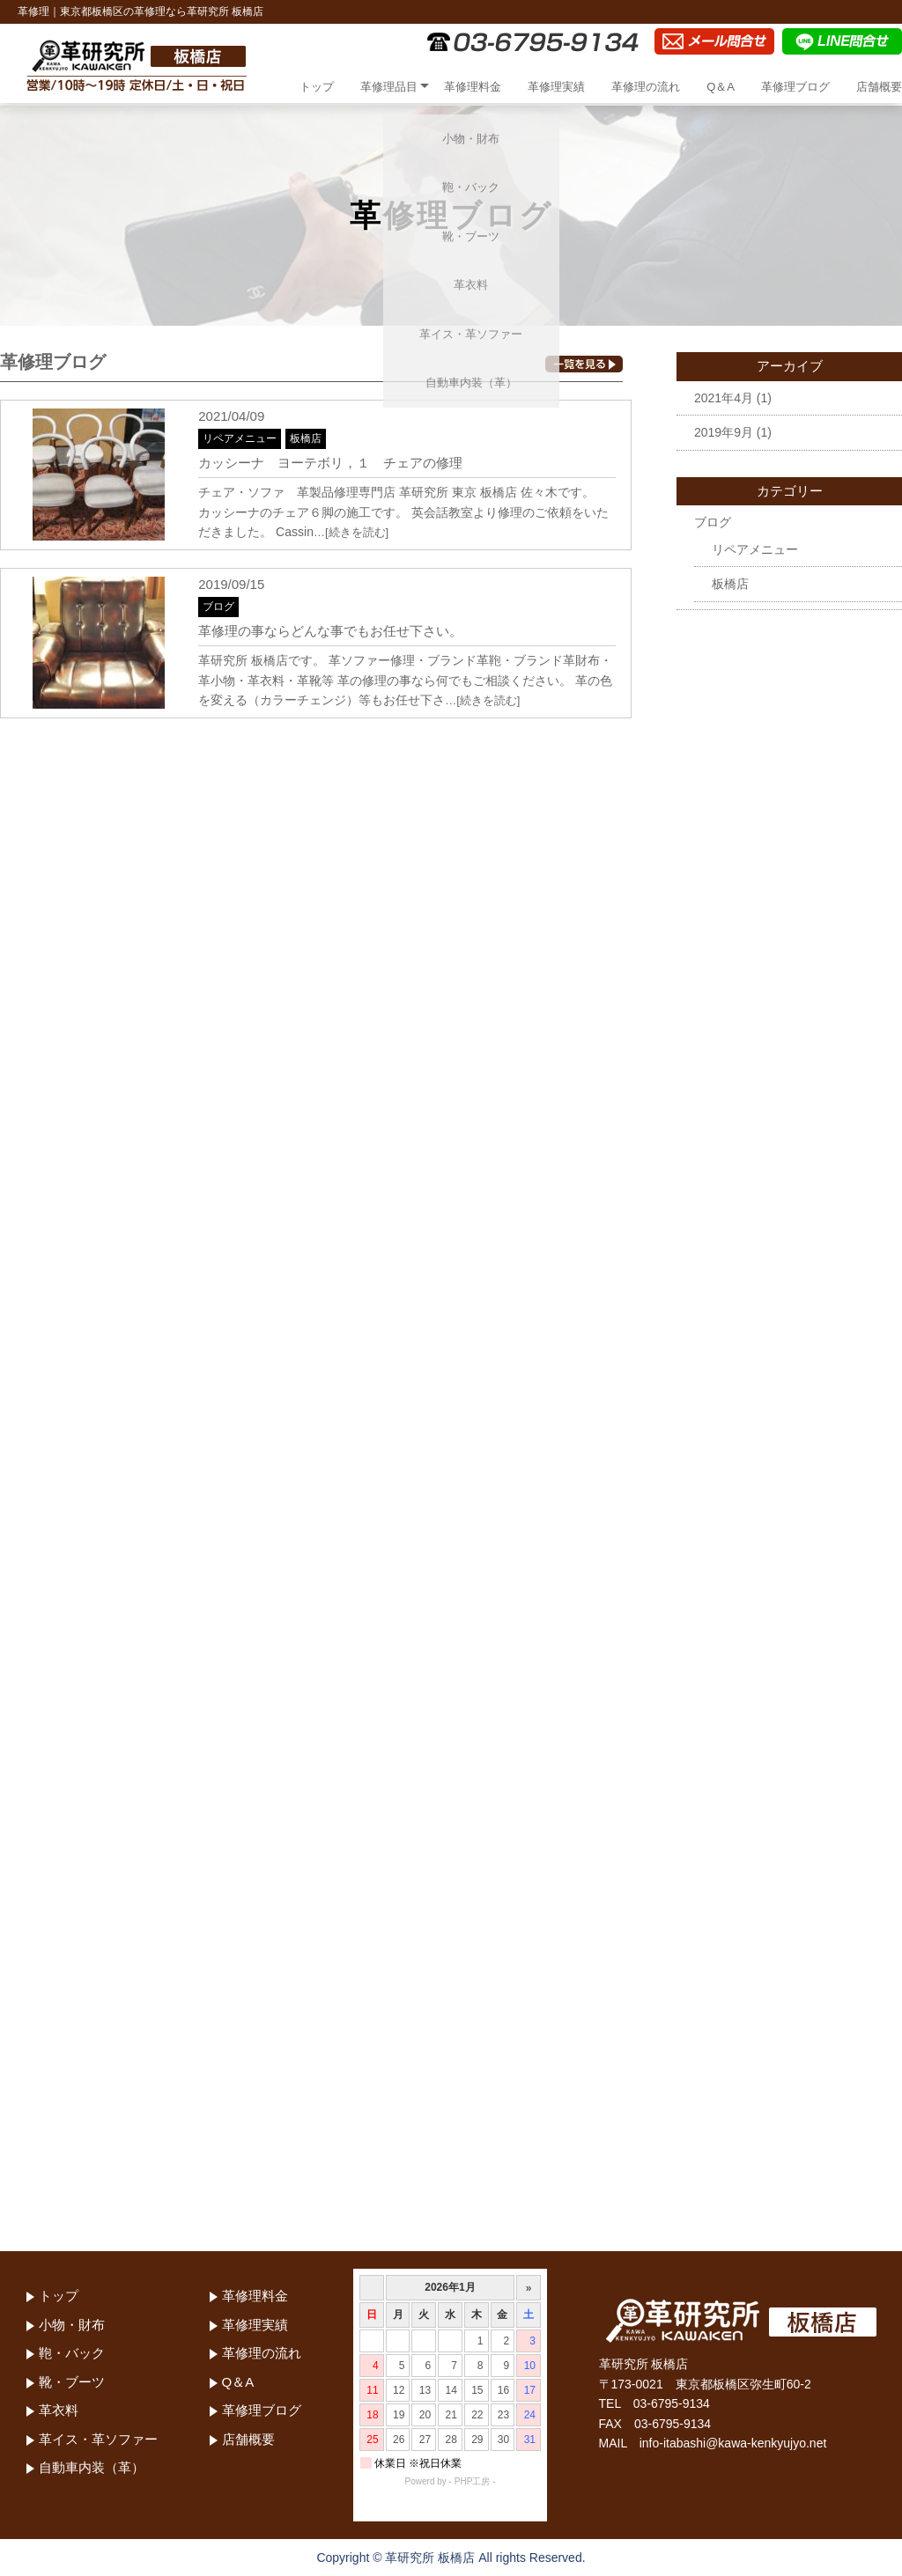  I want to click on トップ, so click(316, 86).